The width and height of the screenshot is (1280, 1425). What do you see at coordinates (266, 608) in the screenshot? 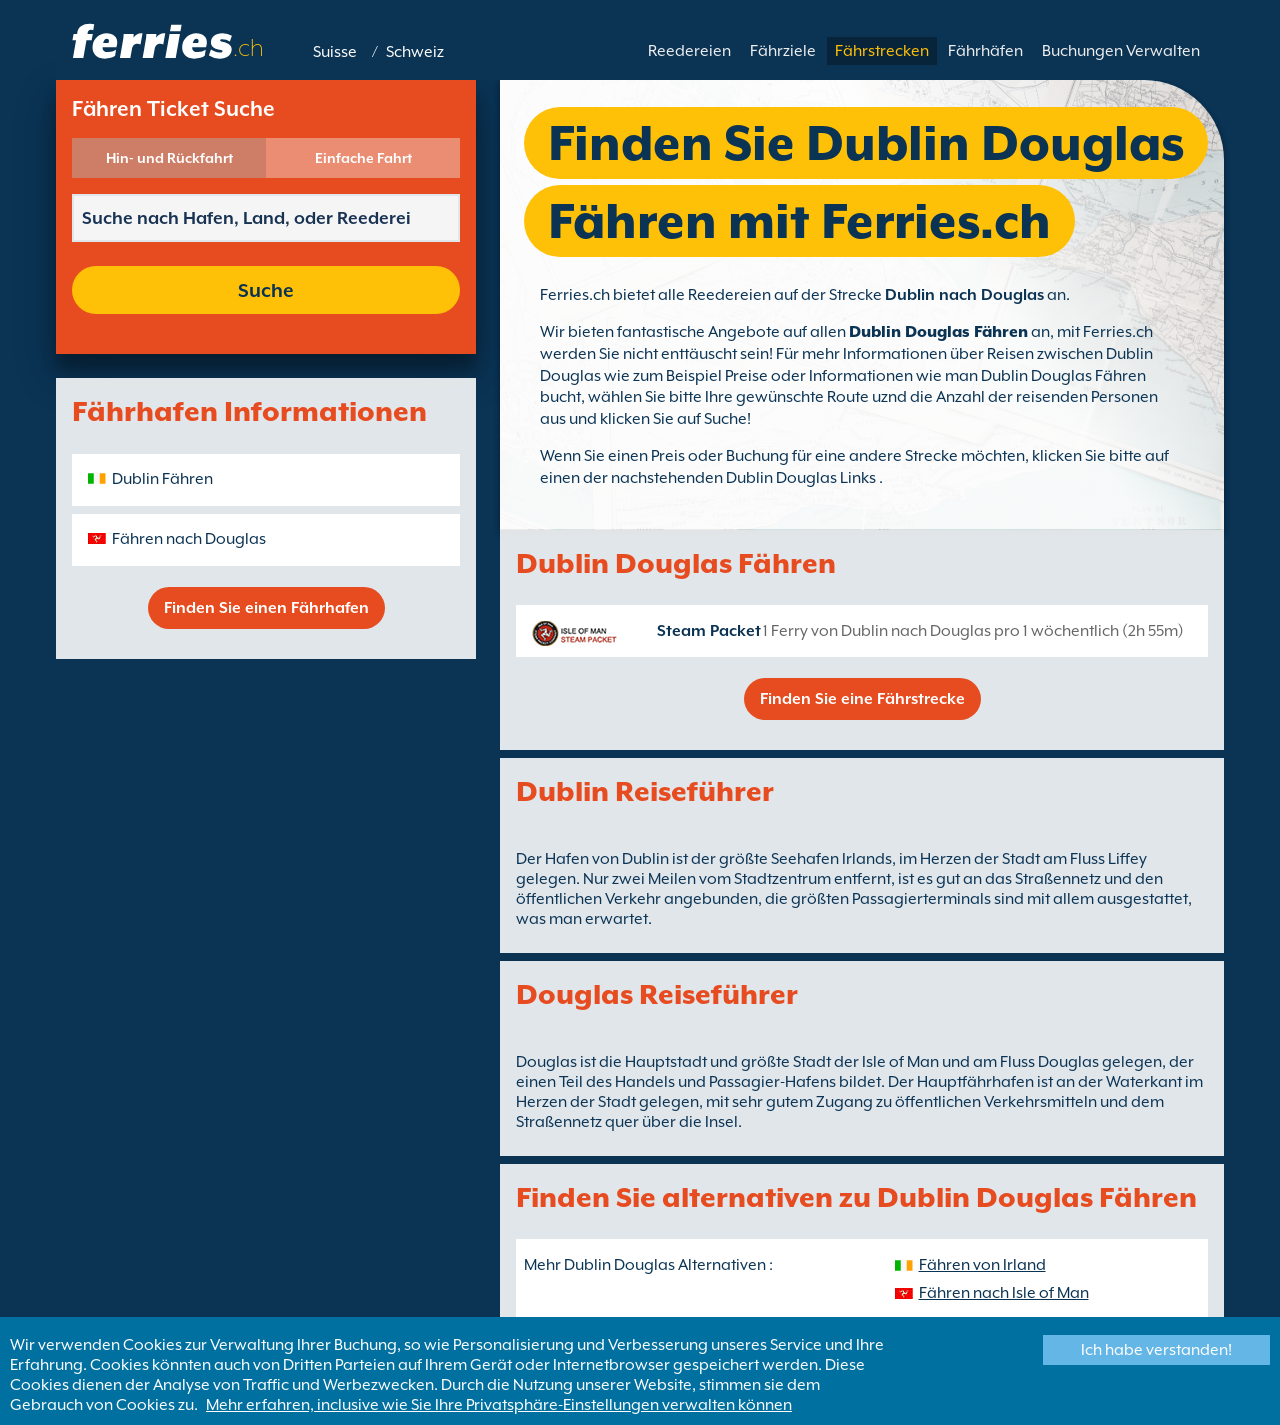
I see `Finden Sie einen Fährhafen` at bounding box center [266, 608].